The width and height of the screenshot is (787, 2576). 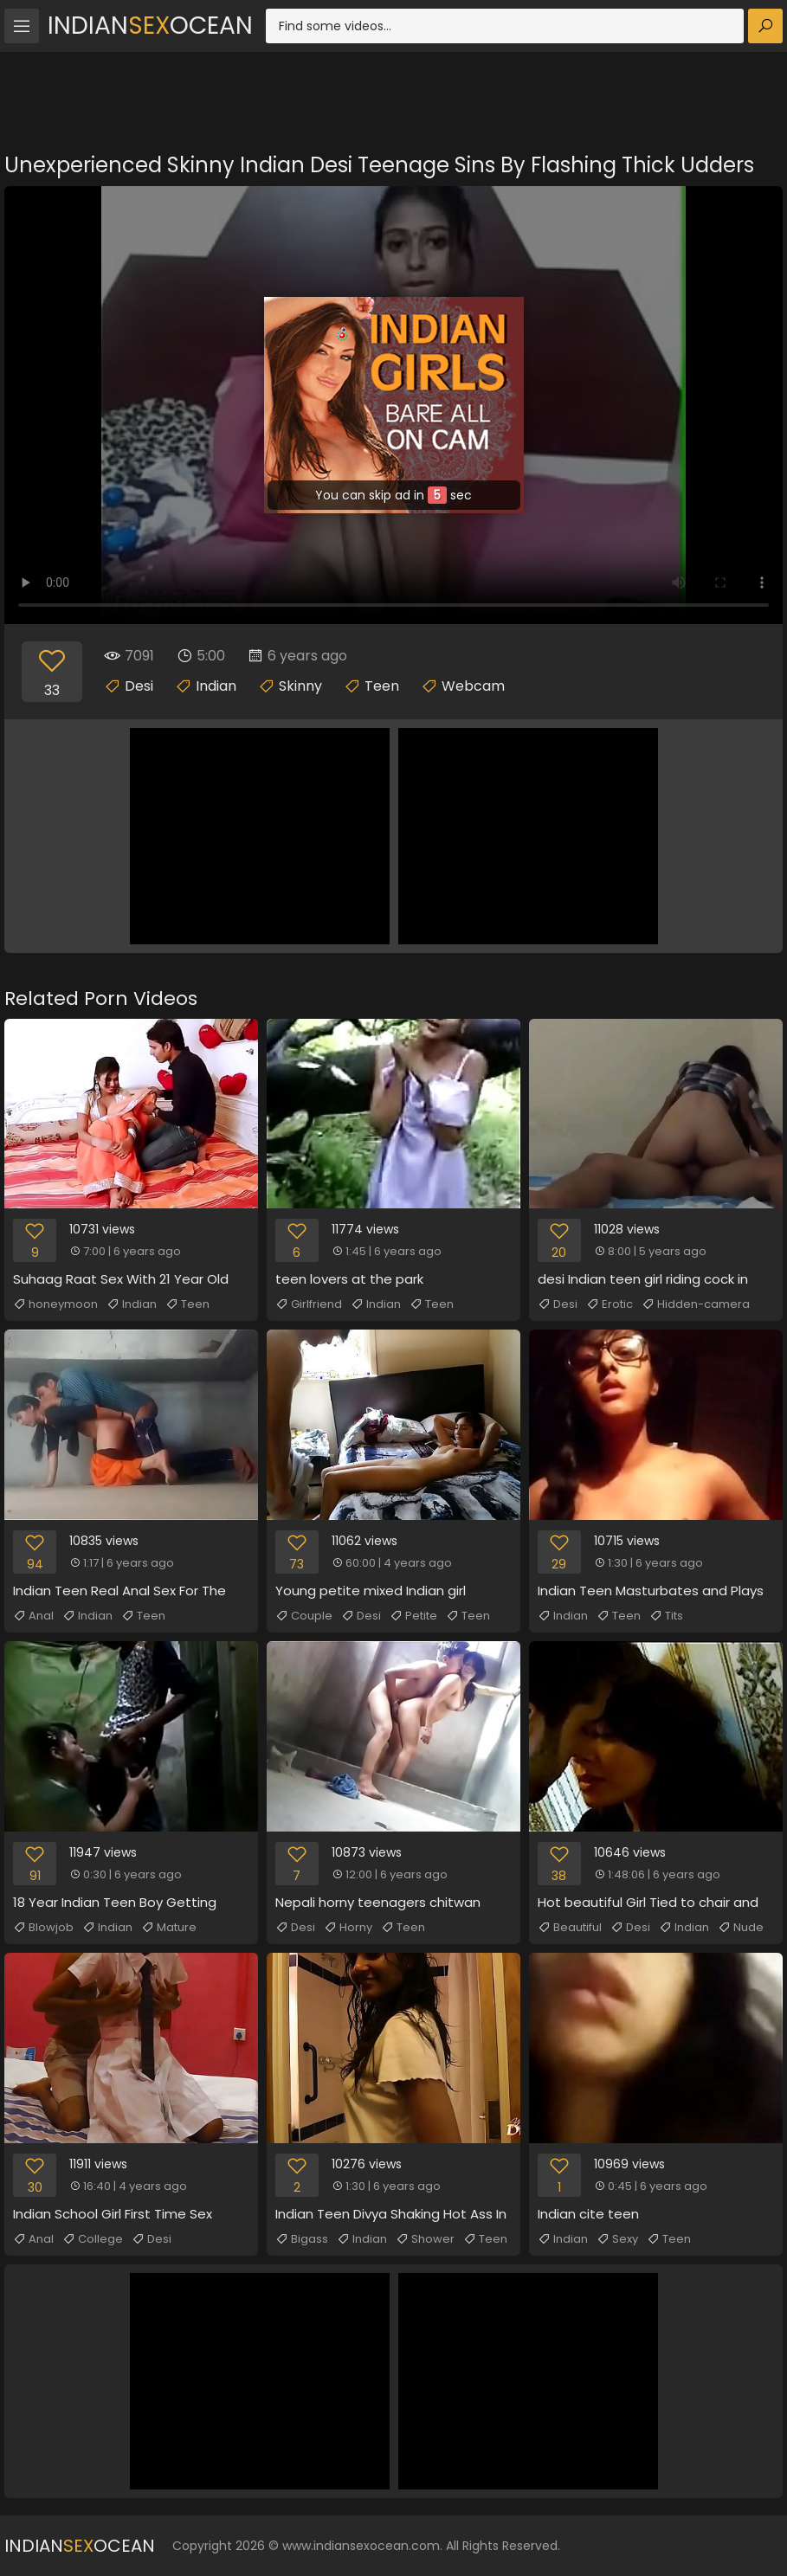 I want to click on Beautiful, so click(x=570, y=1928).